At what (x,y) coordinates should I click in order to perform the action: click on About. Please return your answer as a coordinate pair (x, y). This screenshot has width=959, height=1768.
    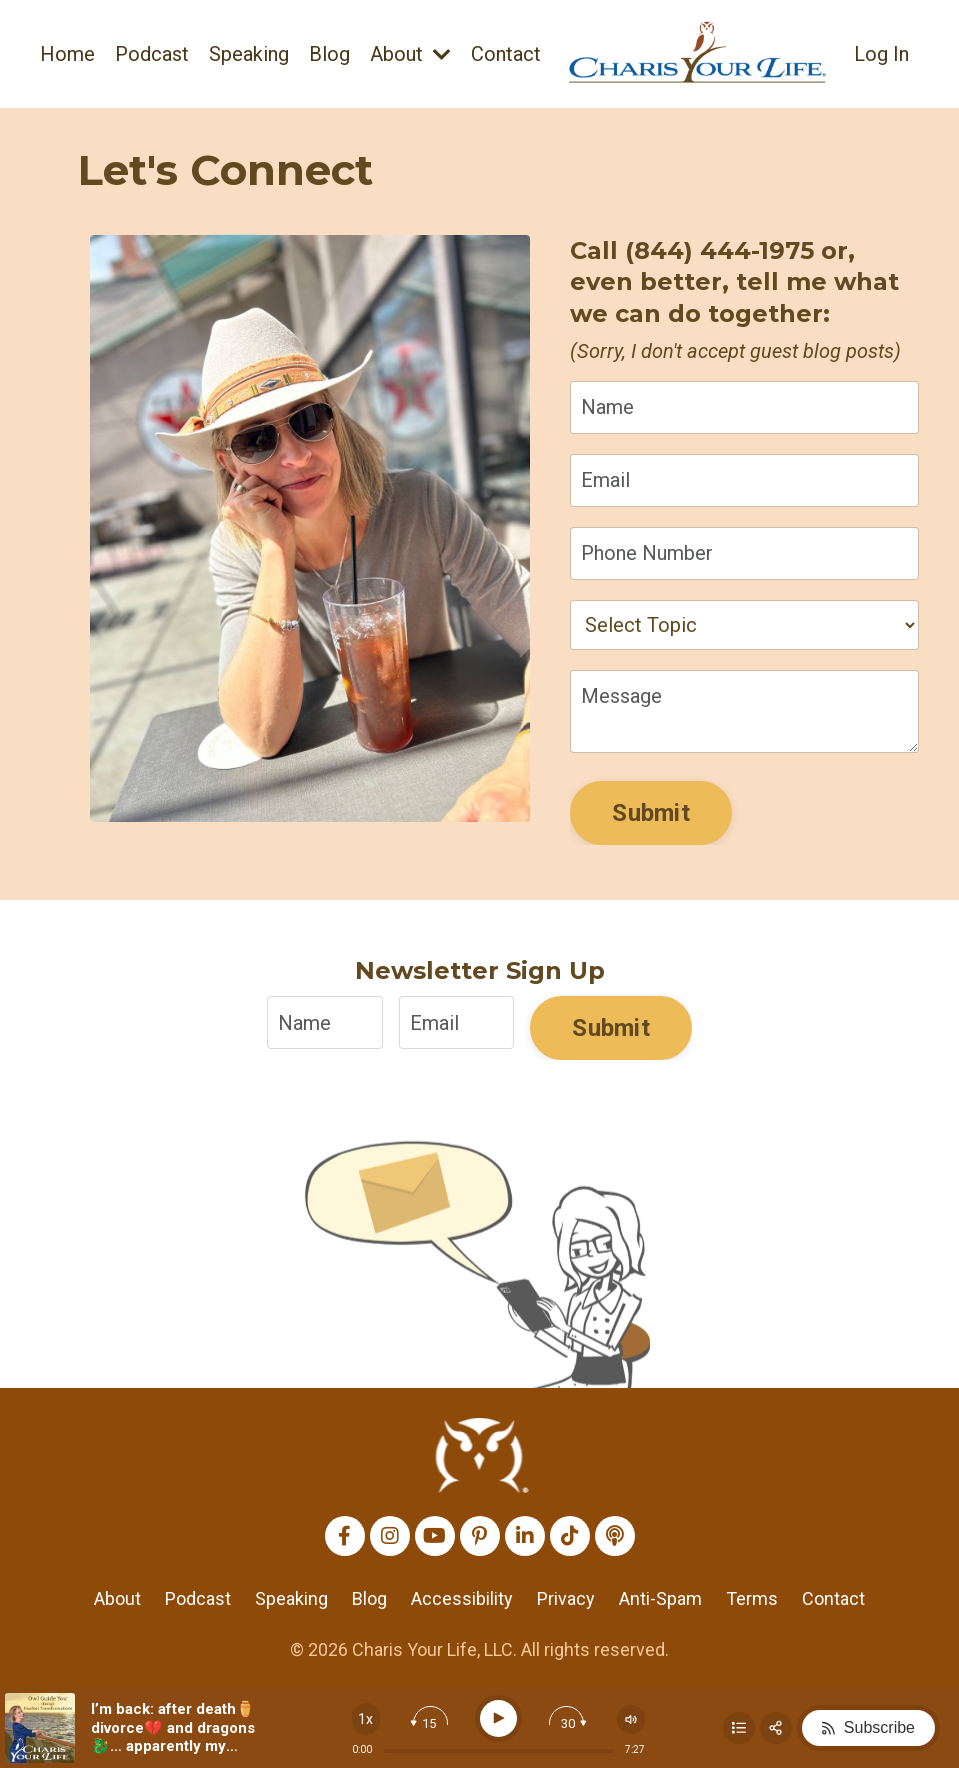
    Looking at the image, I should click on (410, 54).